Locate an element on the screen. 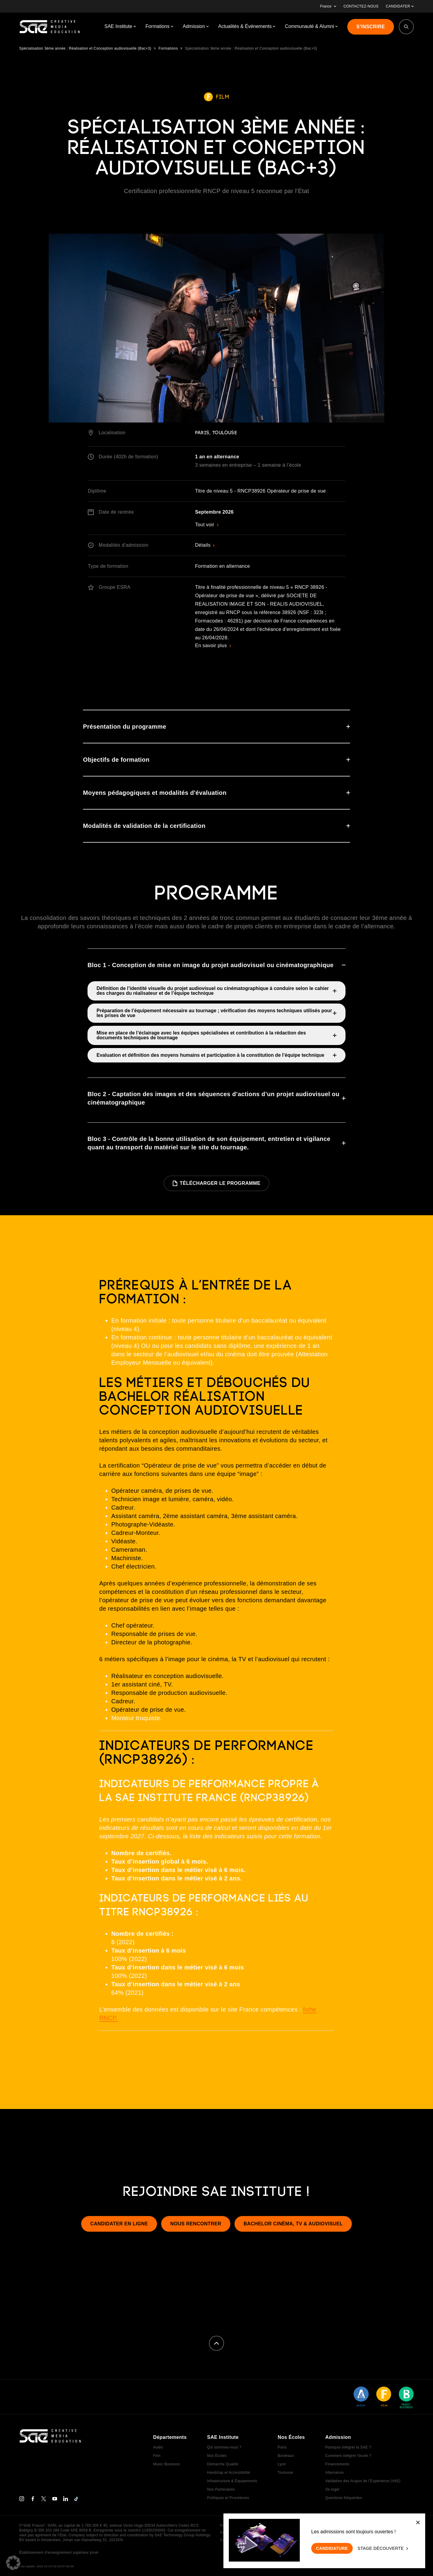  Infrastructure & Équipements is located at coordinates (232, 2481).